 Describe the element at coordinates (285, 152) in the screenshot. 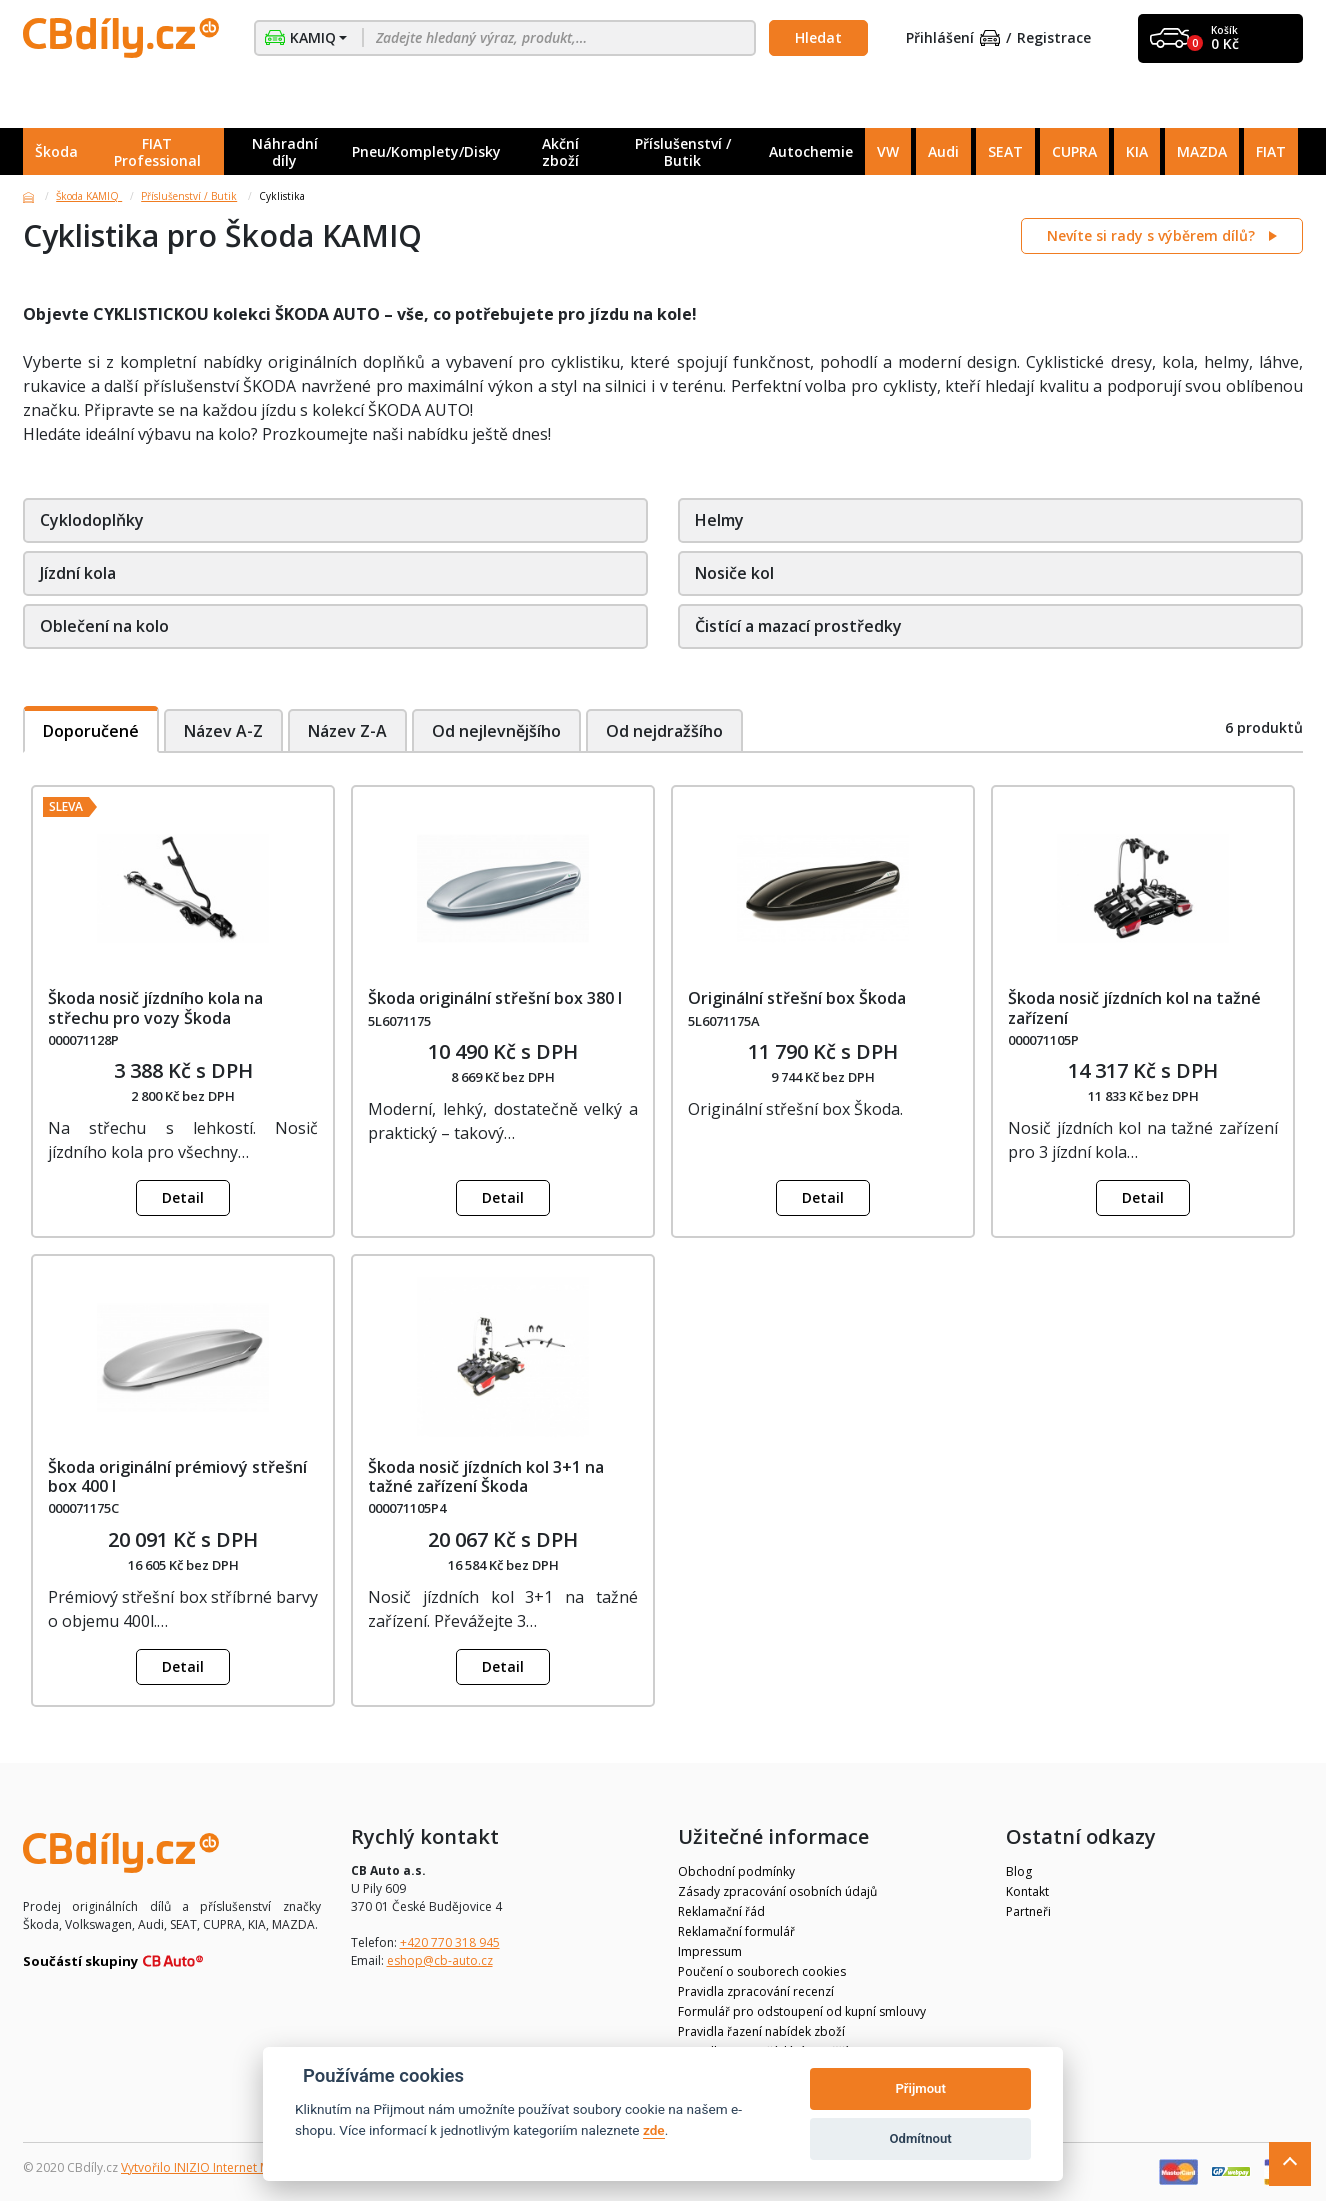

I see `Náhradní díly` at that location.